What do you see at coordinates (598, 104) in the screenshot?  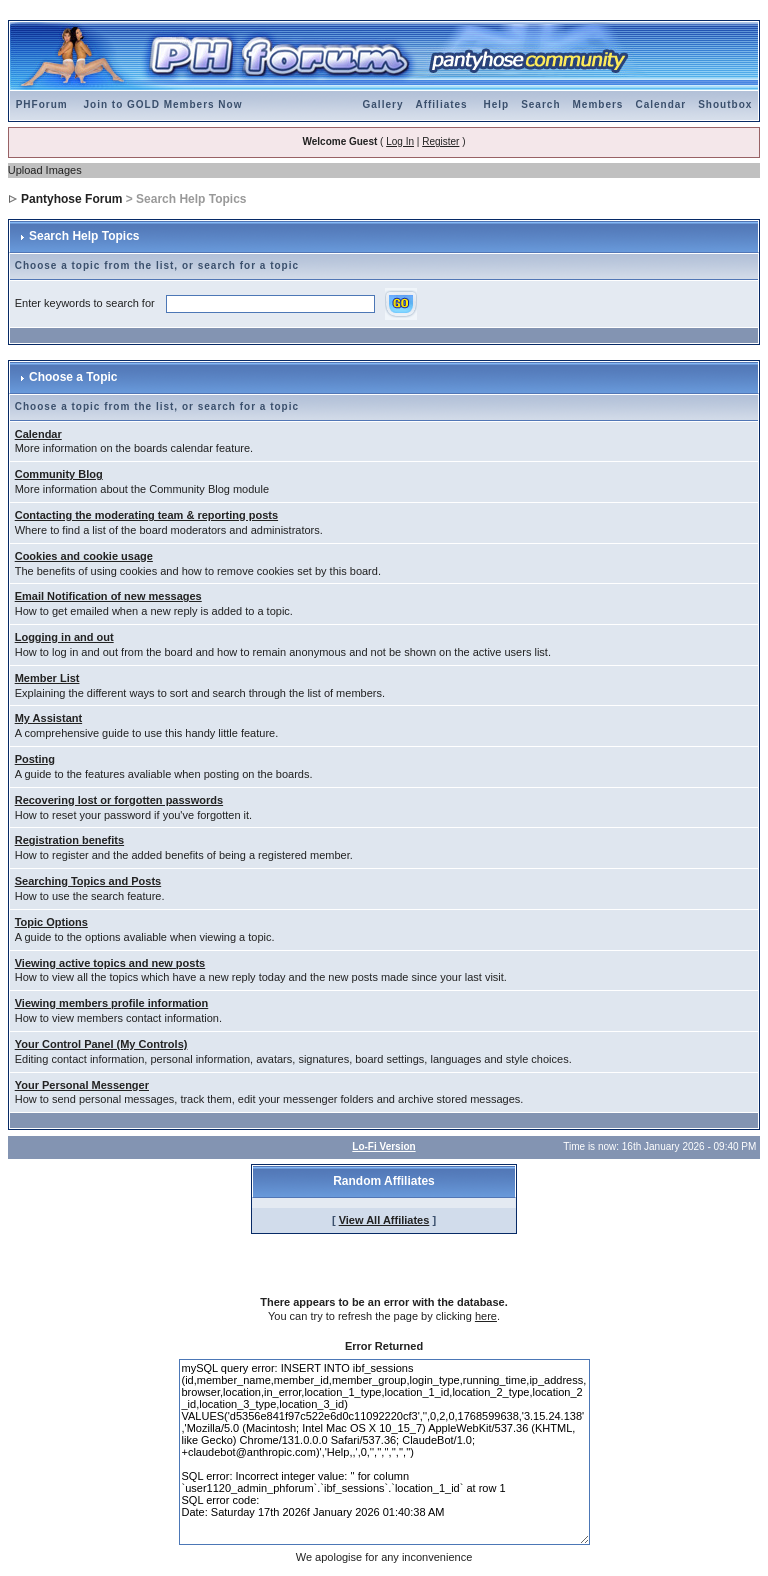 I see `Members` at bounding box center [598, 104].